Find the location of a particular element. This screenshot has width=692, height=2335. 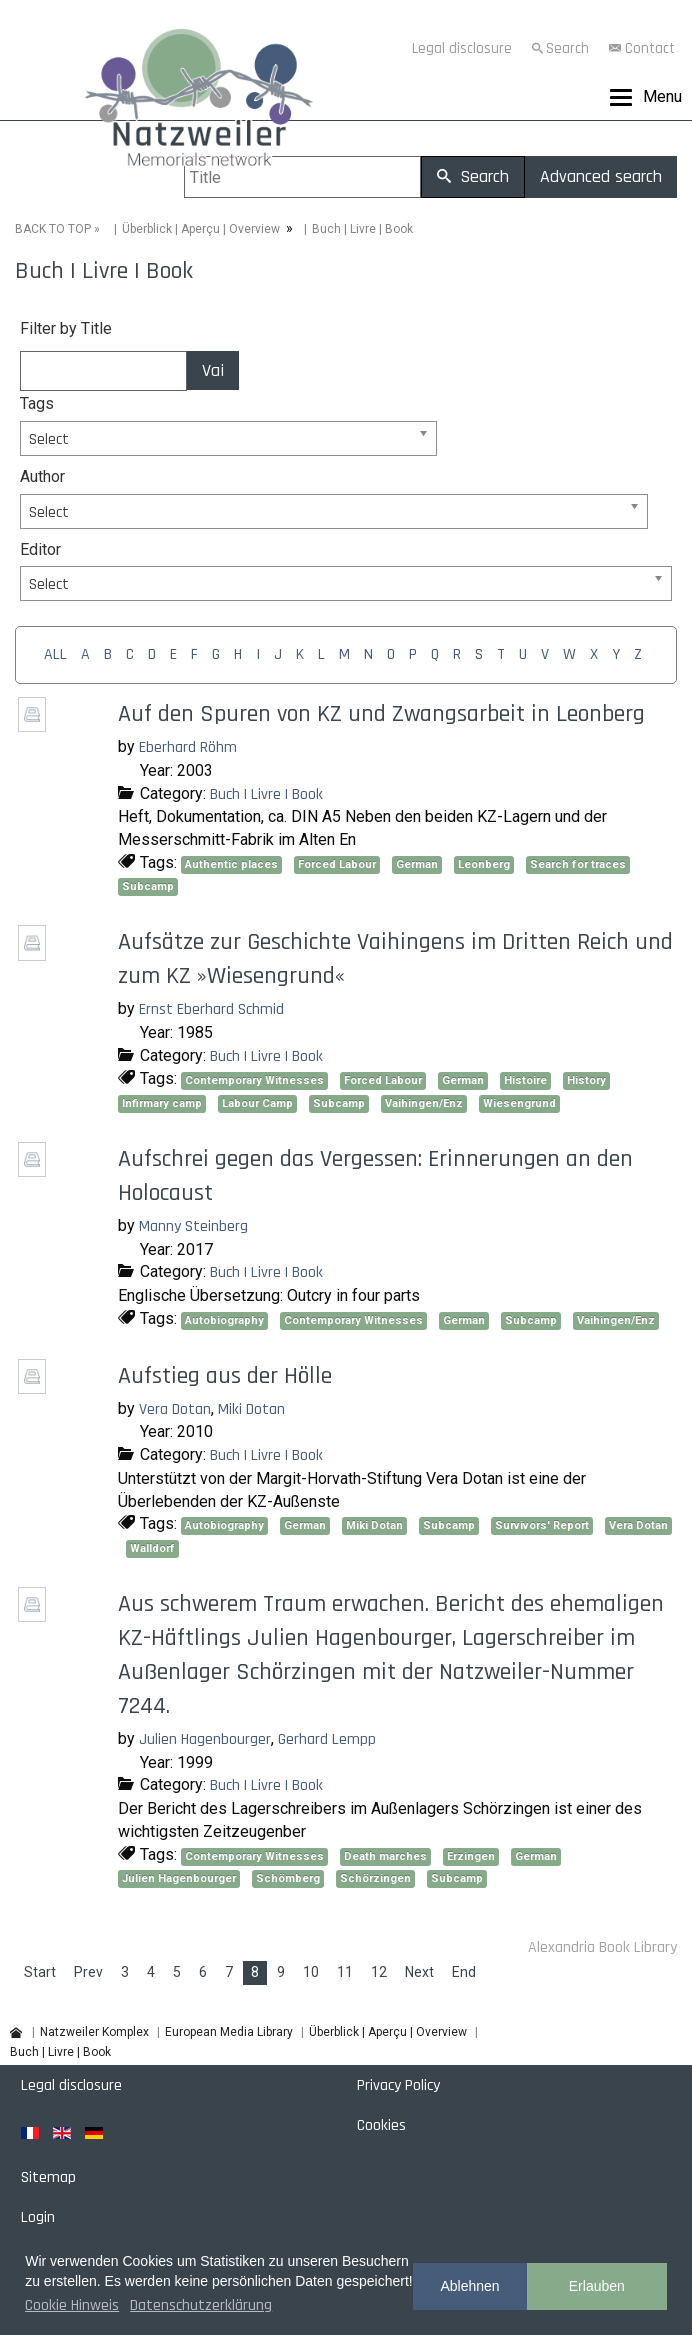

Miki Dotan is located at coordinates (251, 1409).